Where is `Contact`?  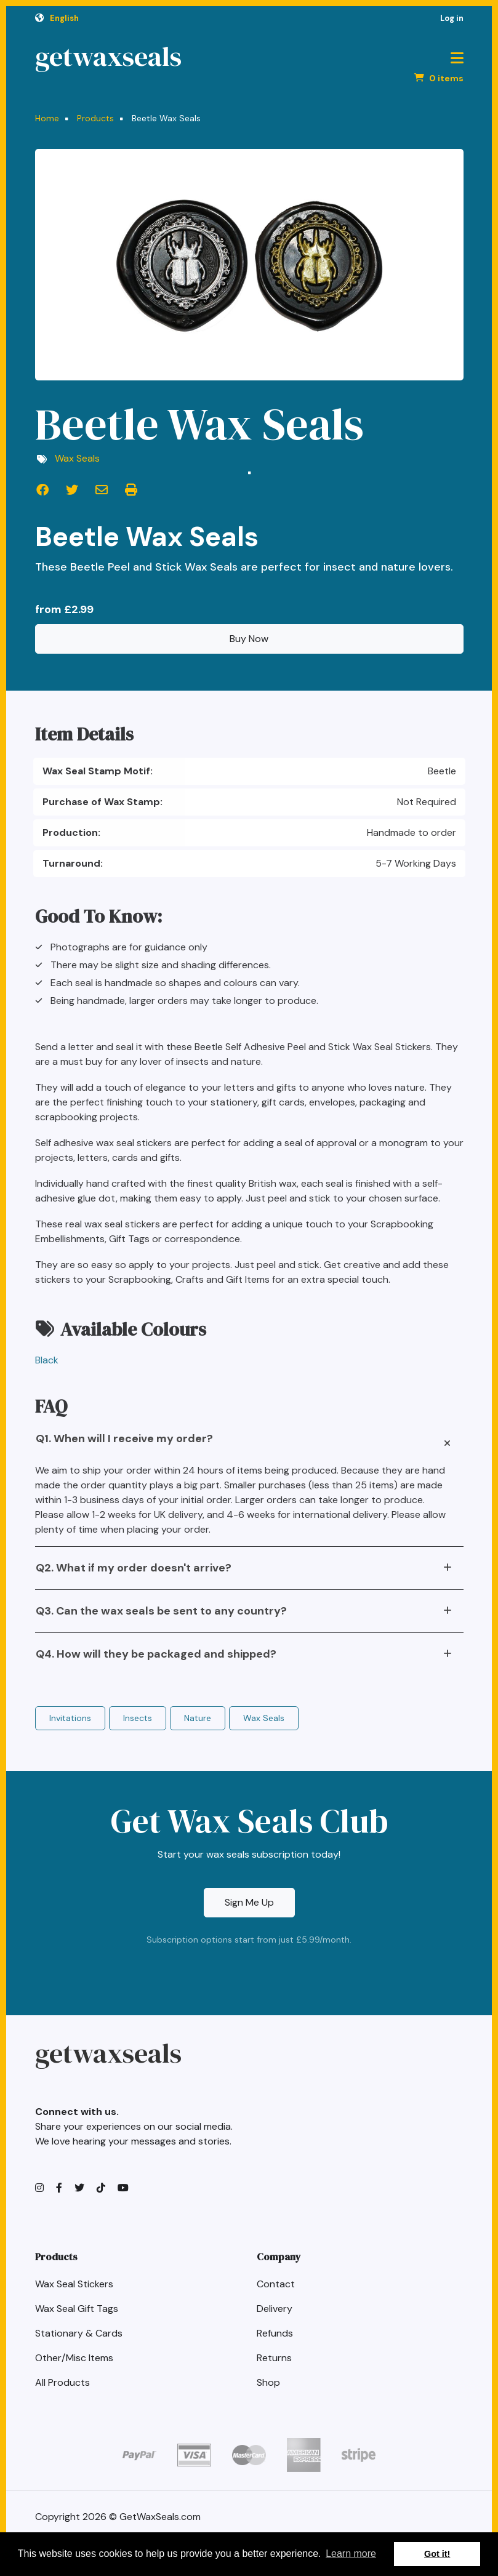 Contact is located at coordinates (276, 2283).